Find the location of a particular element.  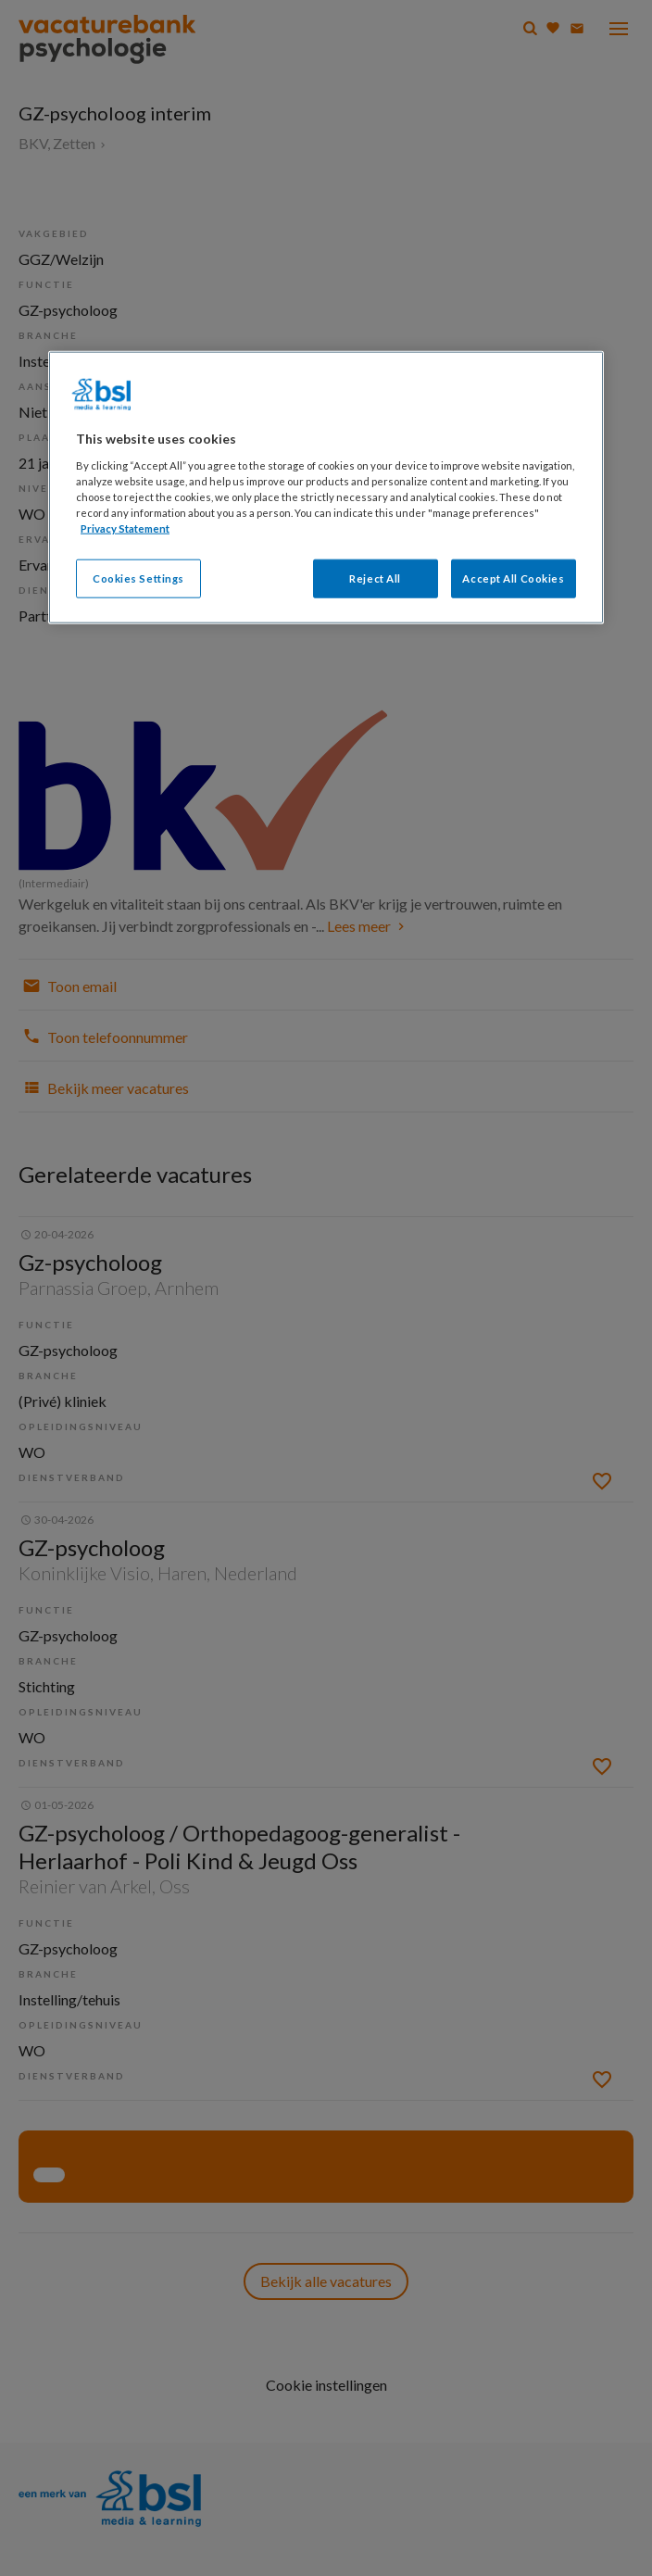

Privacy Statement [More information about your privacy, opens in a new tab] is located at coordinates (125, 528).